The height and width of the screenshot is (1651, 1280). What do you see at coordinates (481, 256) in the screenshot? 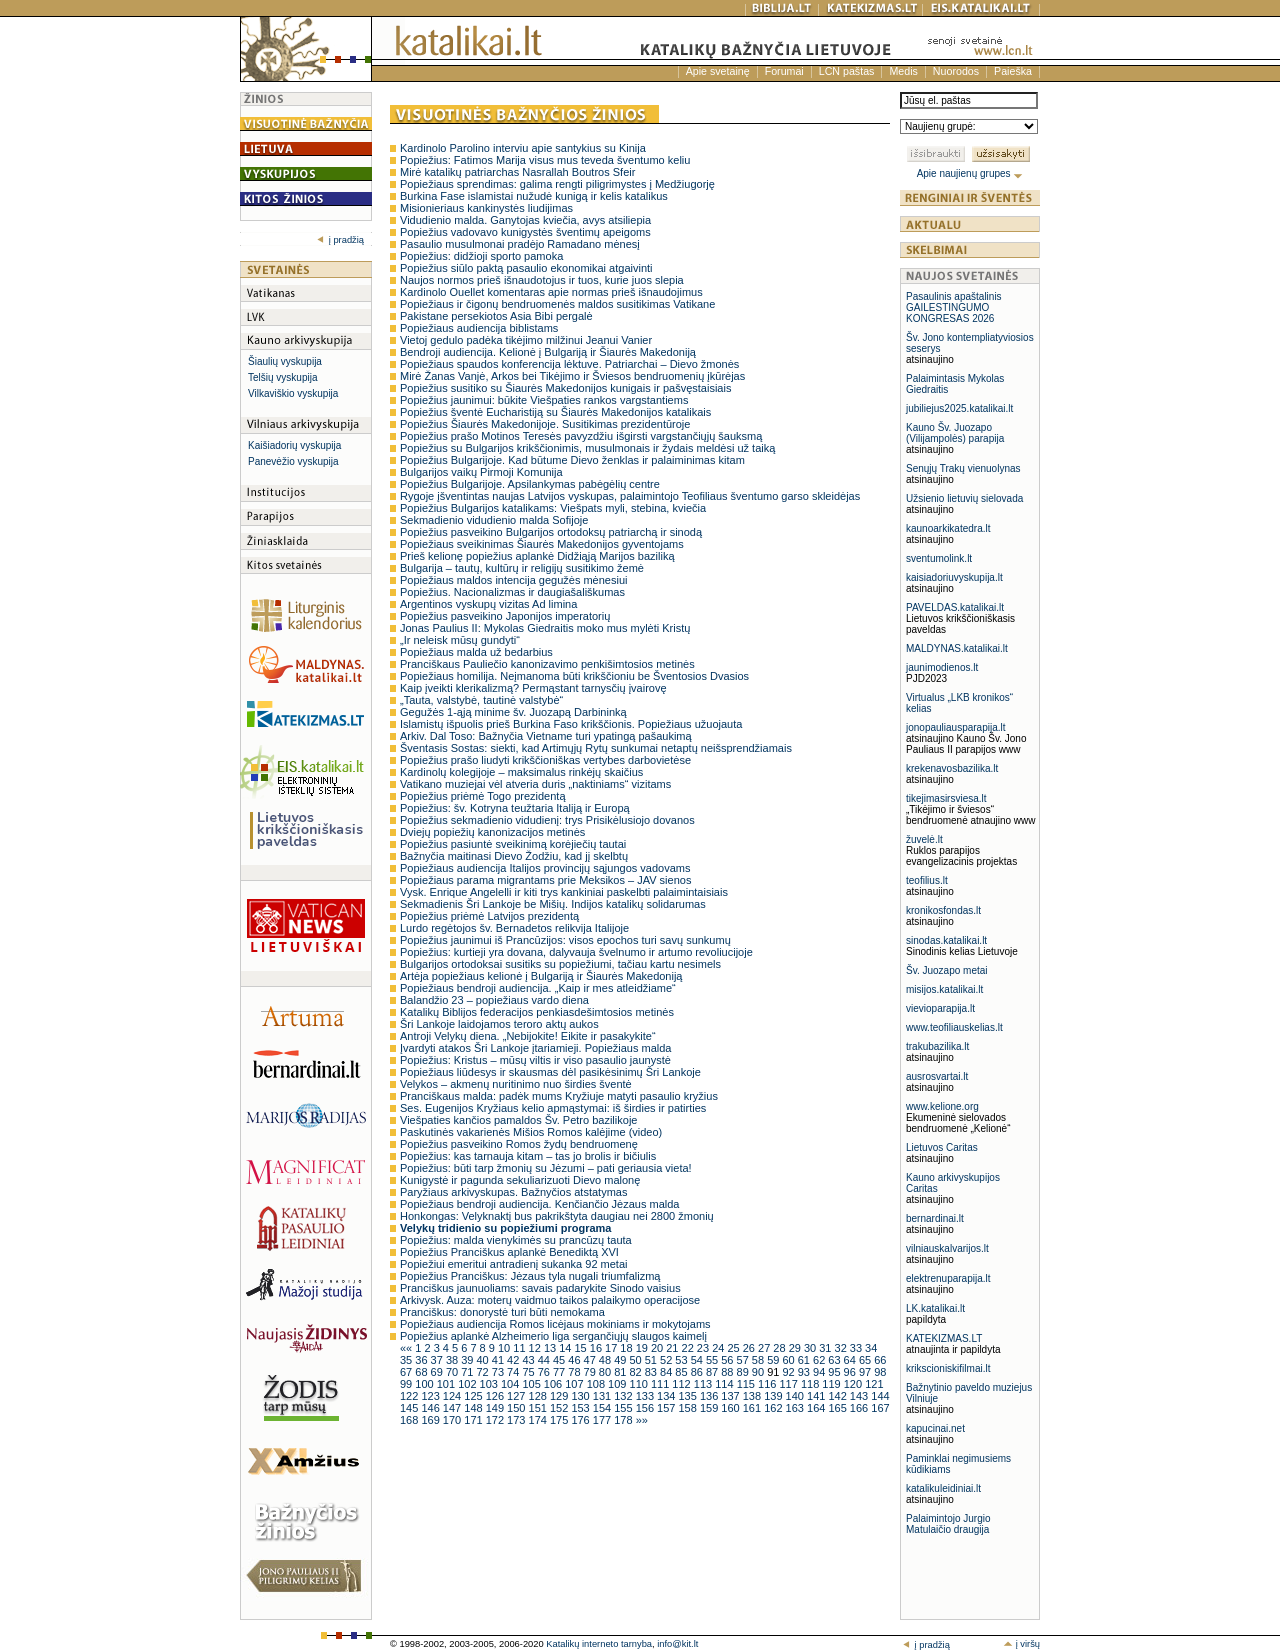
I see `Popiežius: didžioji sporto pamoka` at bounding box center [481, 256].